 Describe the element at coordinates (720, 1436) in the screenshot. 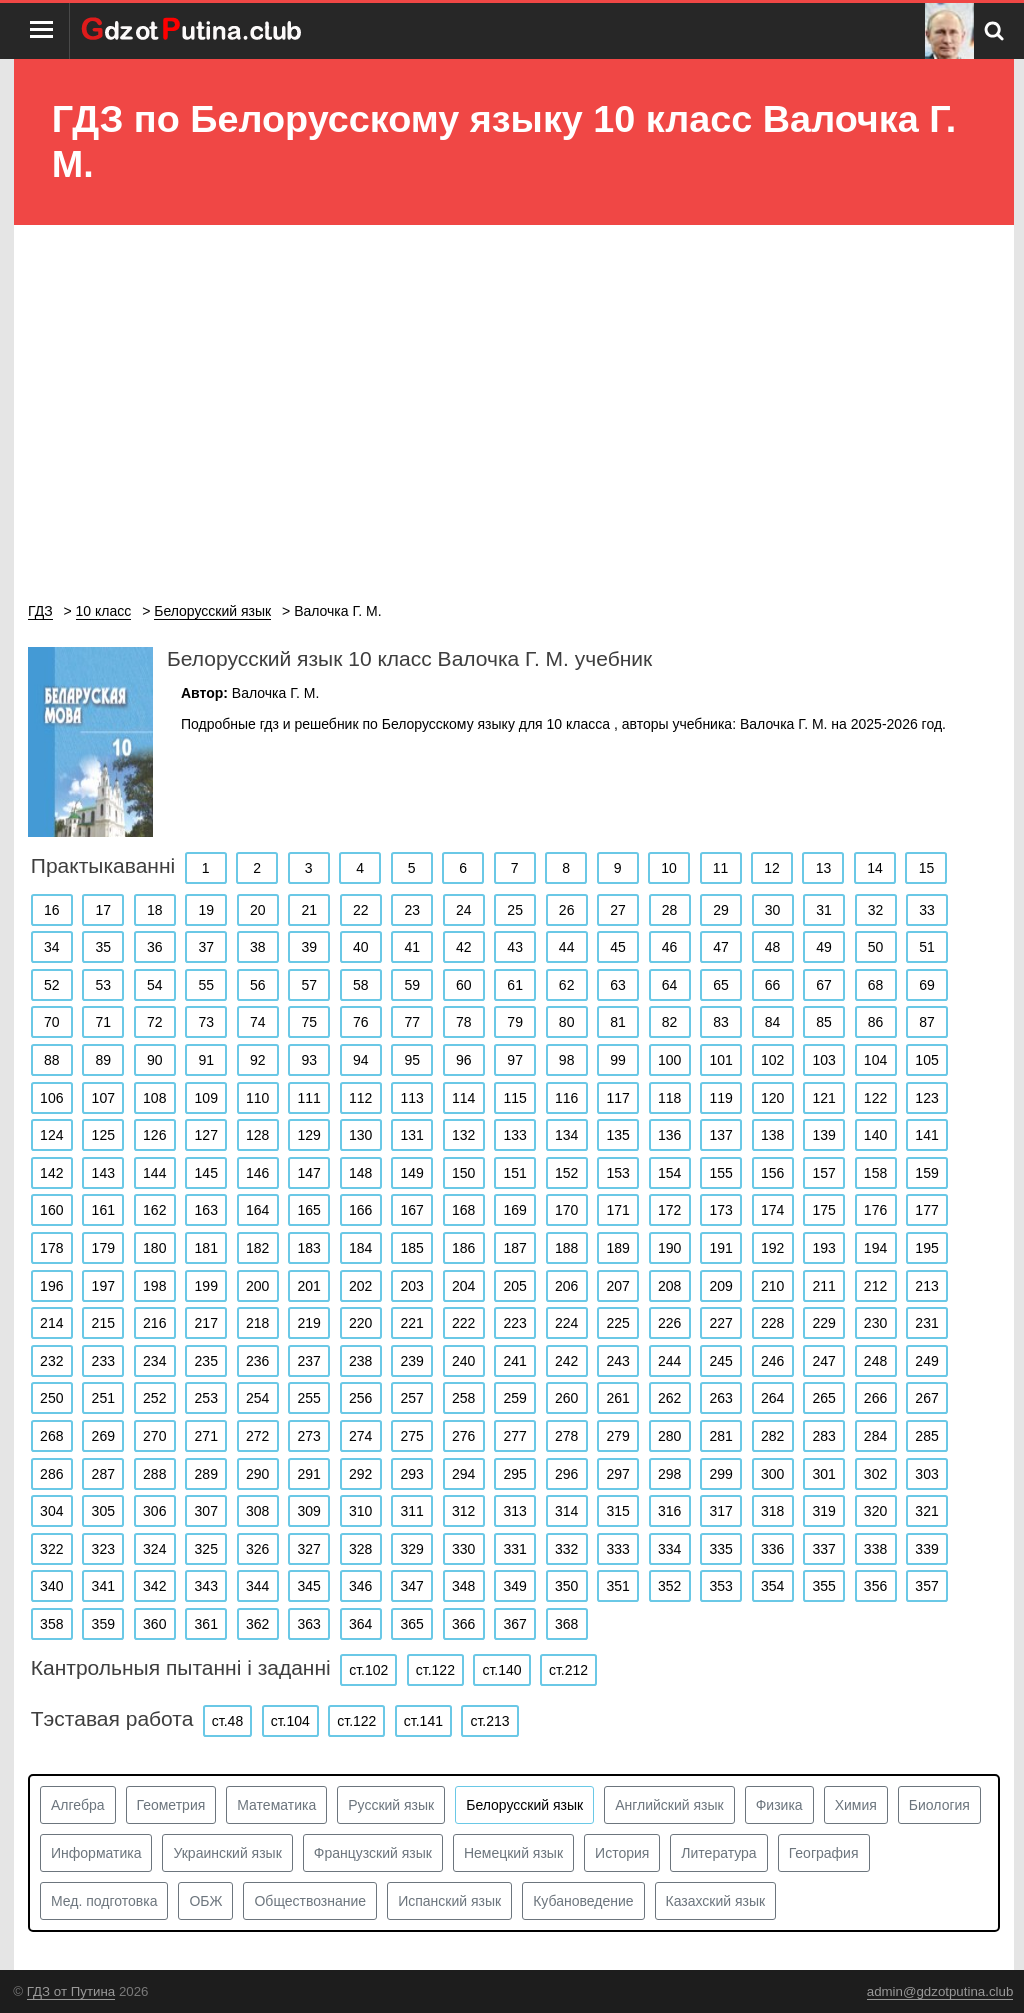

I see `281` at that location.